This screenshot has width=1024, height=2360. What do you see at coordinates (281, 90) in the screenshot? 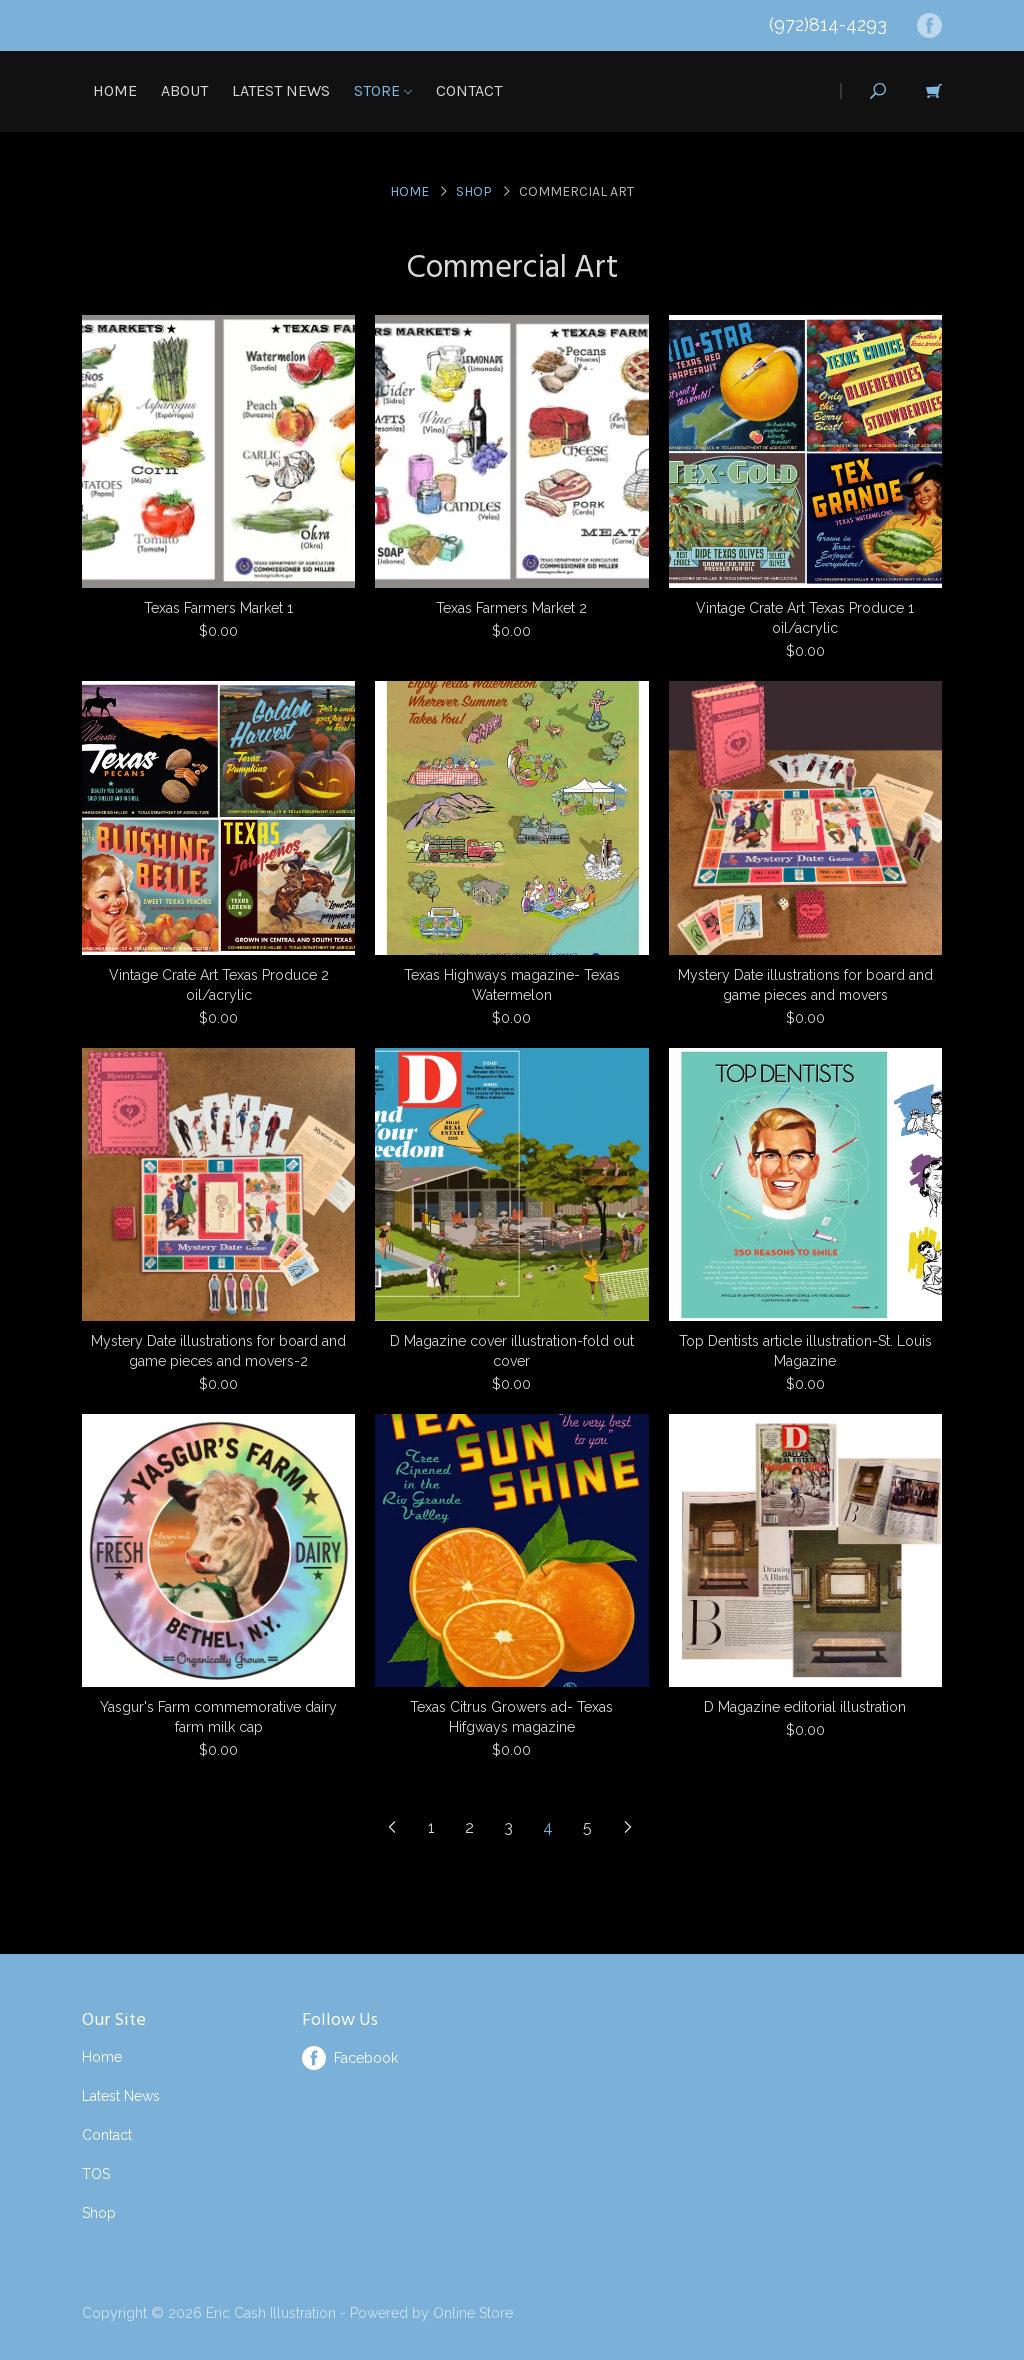
I see `Latest News` at bounding box center [281, 90].